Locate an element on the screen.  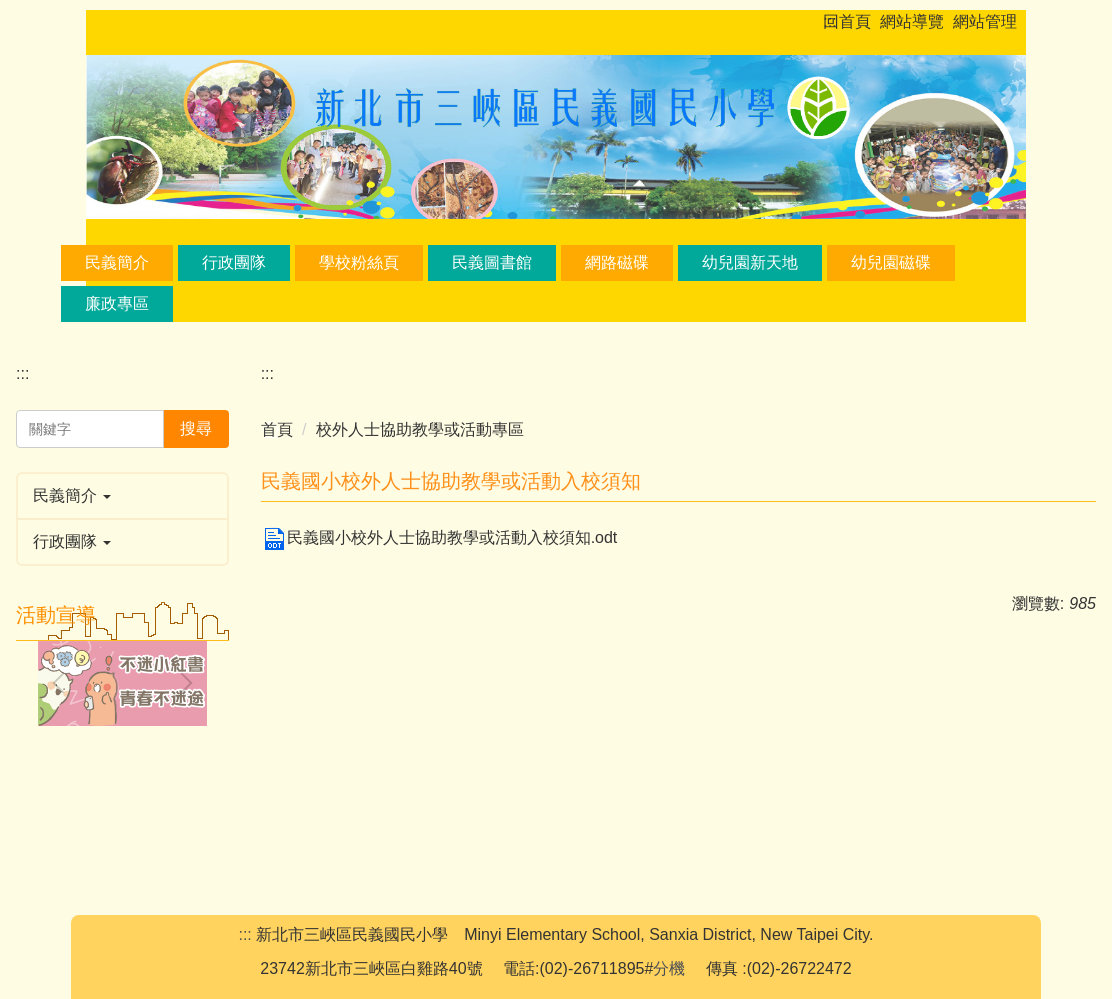
搜尋 is located at coordinates (196, 428).